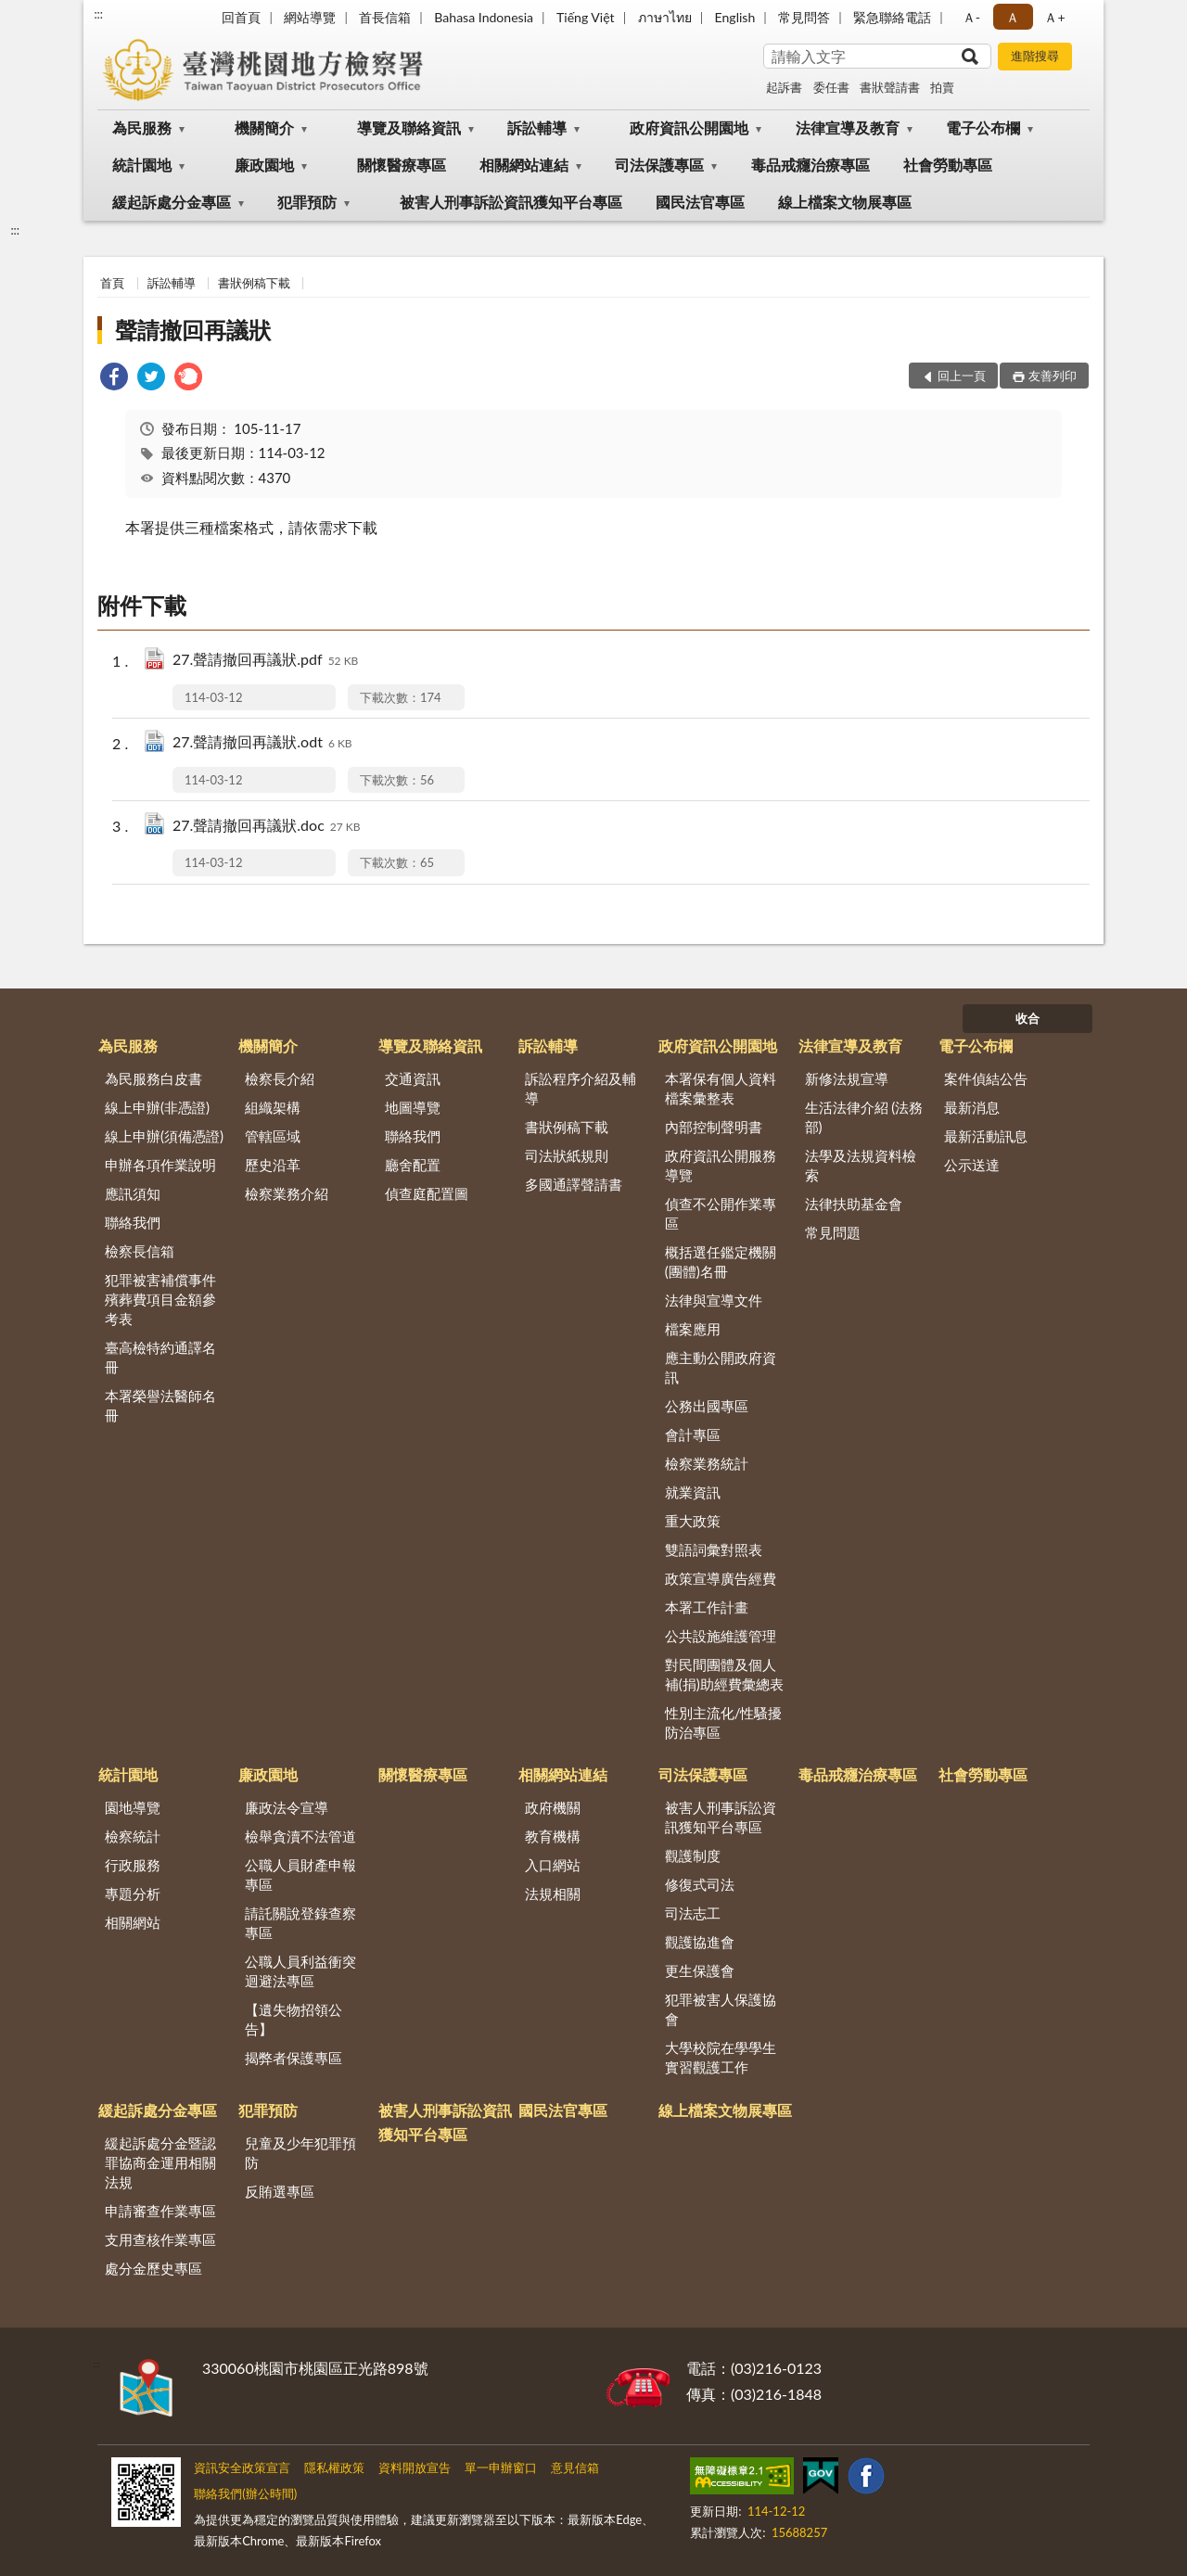 The height and width of the screenshot is (2576, 1187). What do you see at coordinates (272, 1107) in the screenshot?
I see `組織架構` at bounding box center [272, 1107].